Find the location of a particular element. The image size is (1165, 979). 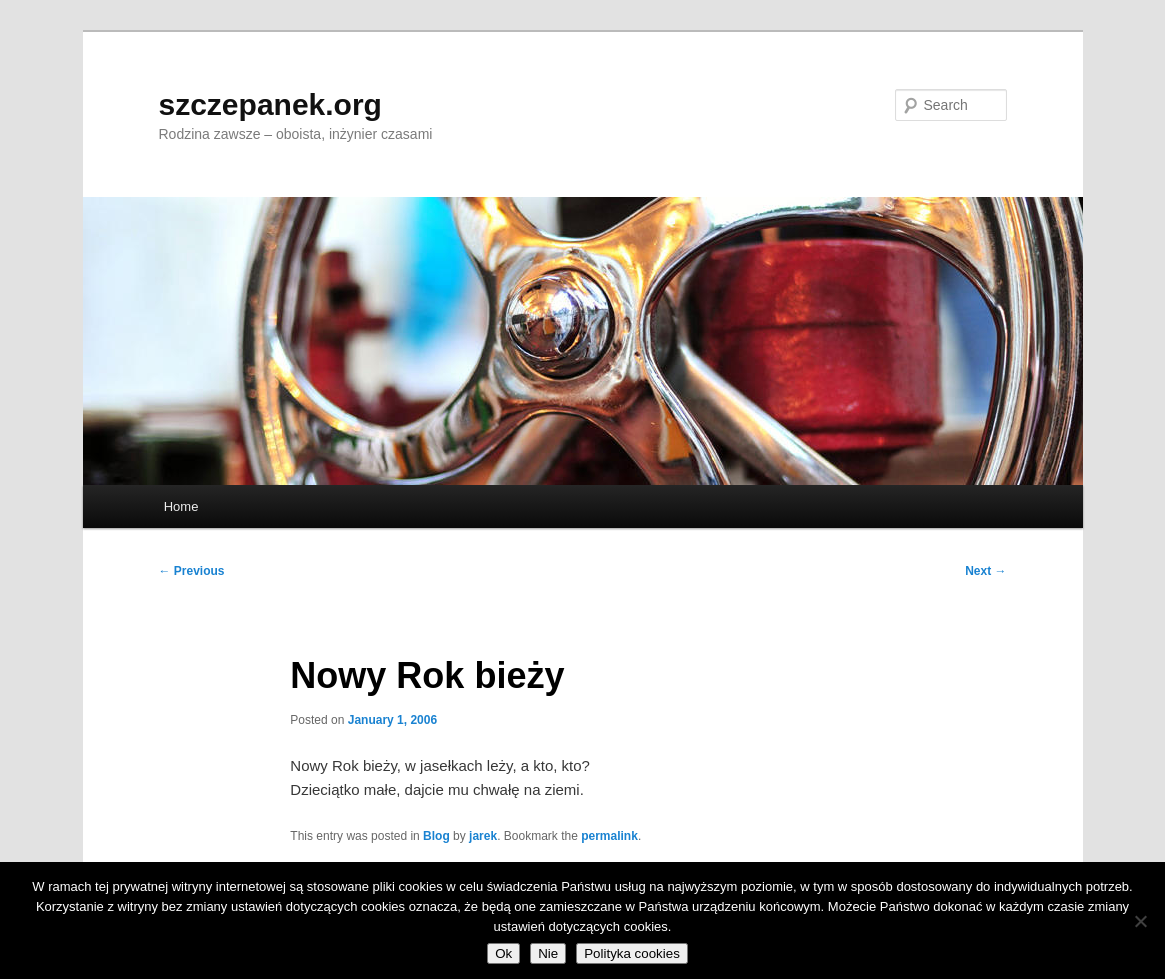

Polityka cookies is located at coordinates (632, 953).